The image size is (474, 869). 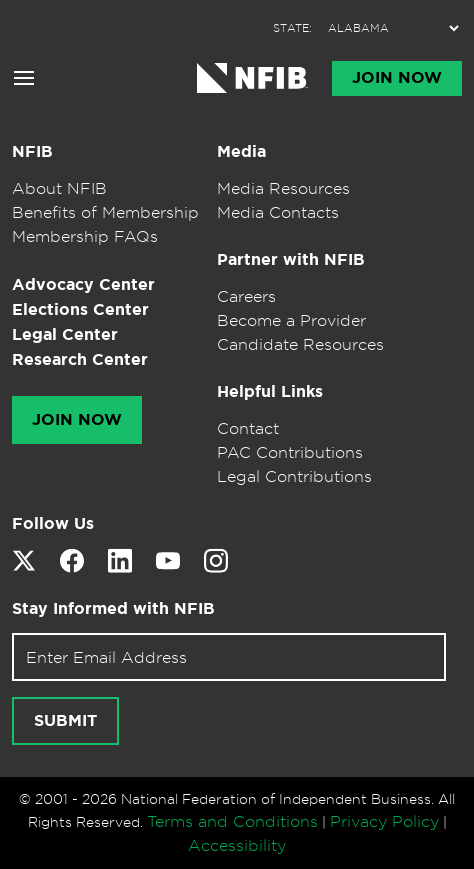 I want to click on Privacy Policy, so click(x=384, y=821).